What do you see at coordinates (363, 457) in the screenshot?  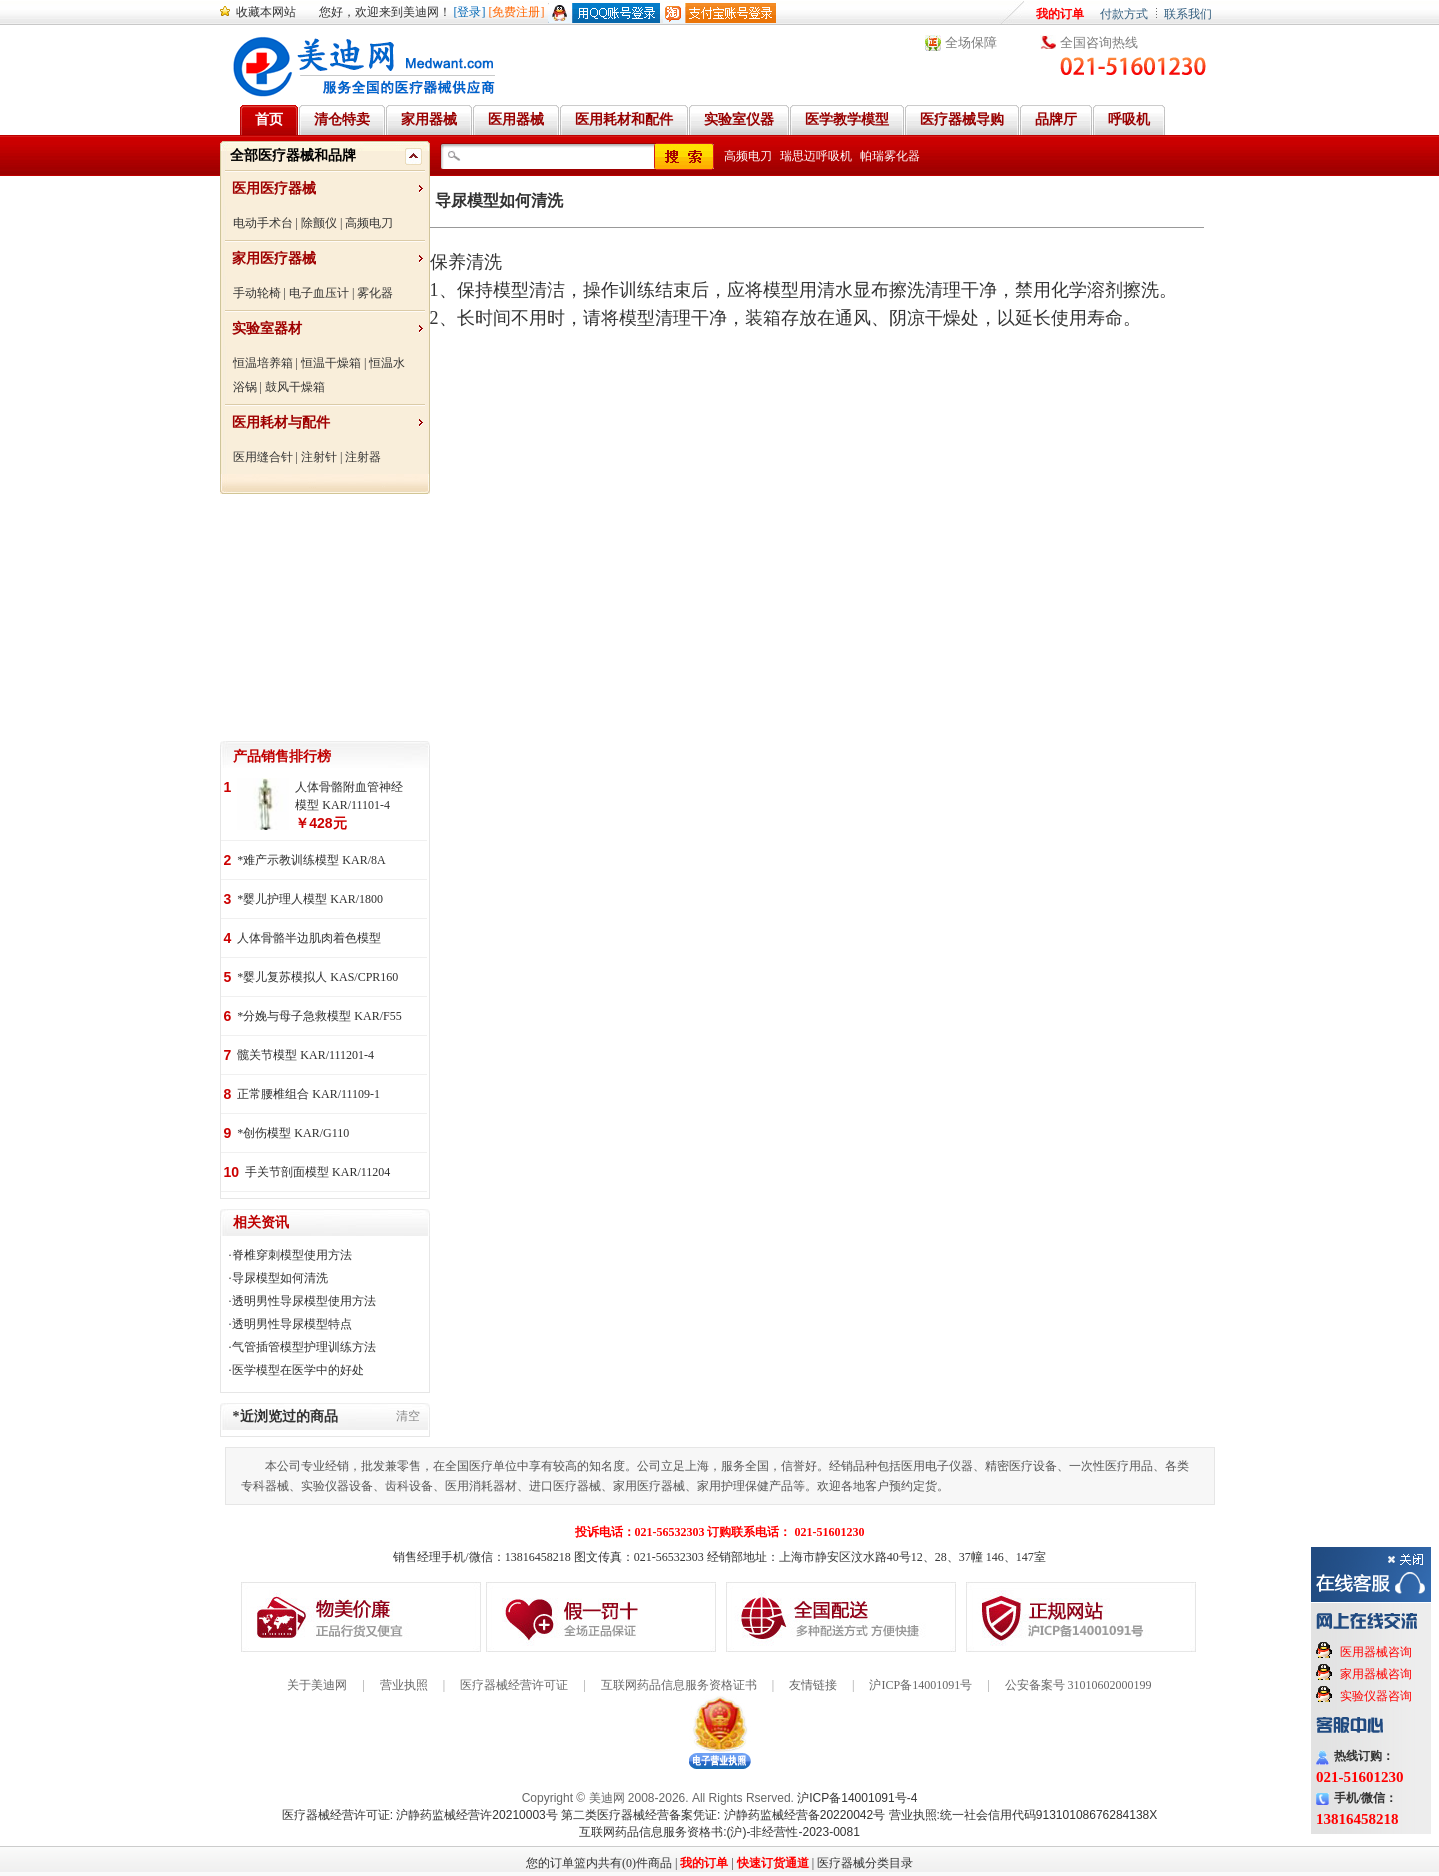 I see `注射器` at bounding box center [363, 457].